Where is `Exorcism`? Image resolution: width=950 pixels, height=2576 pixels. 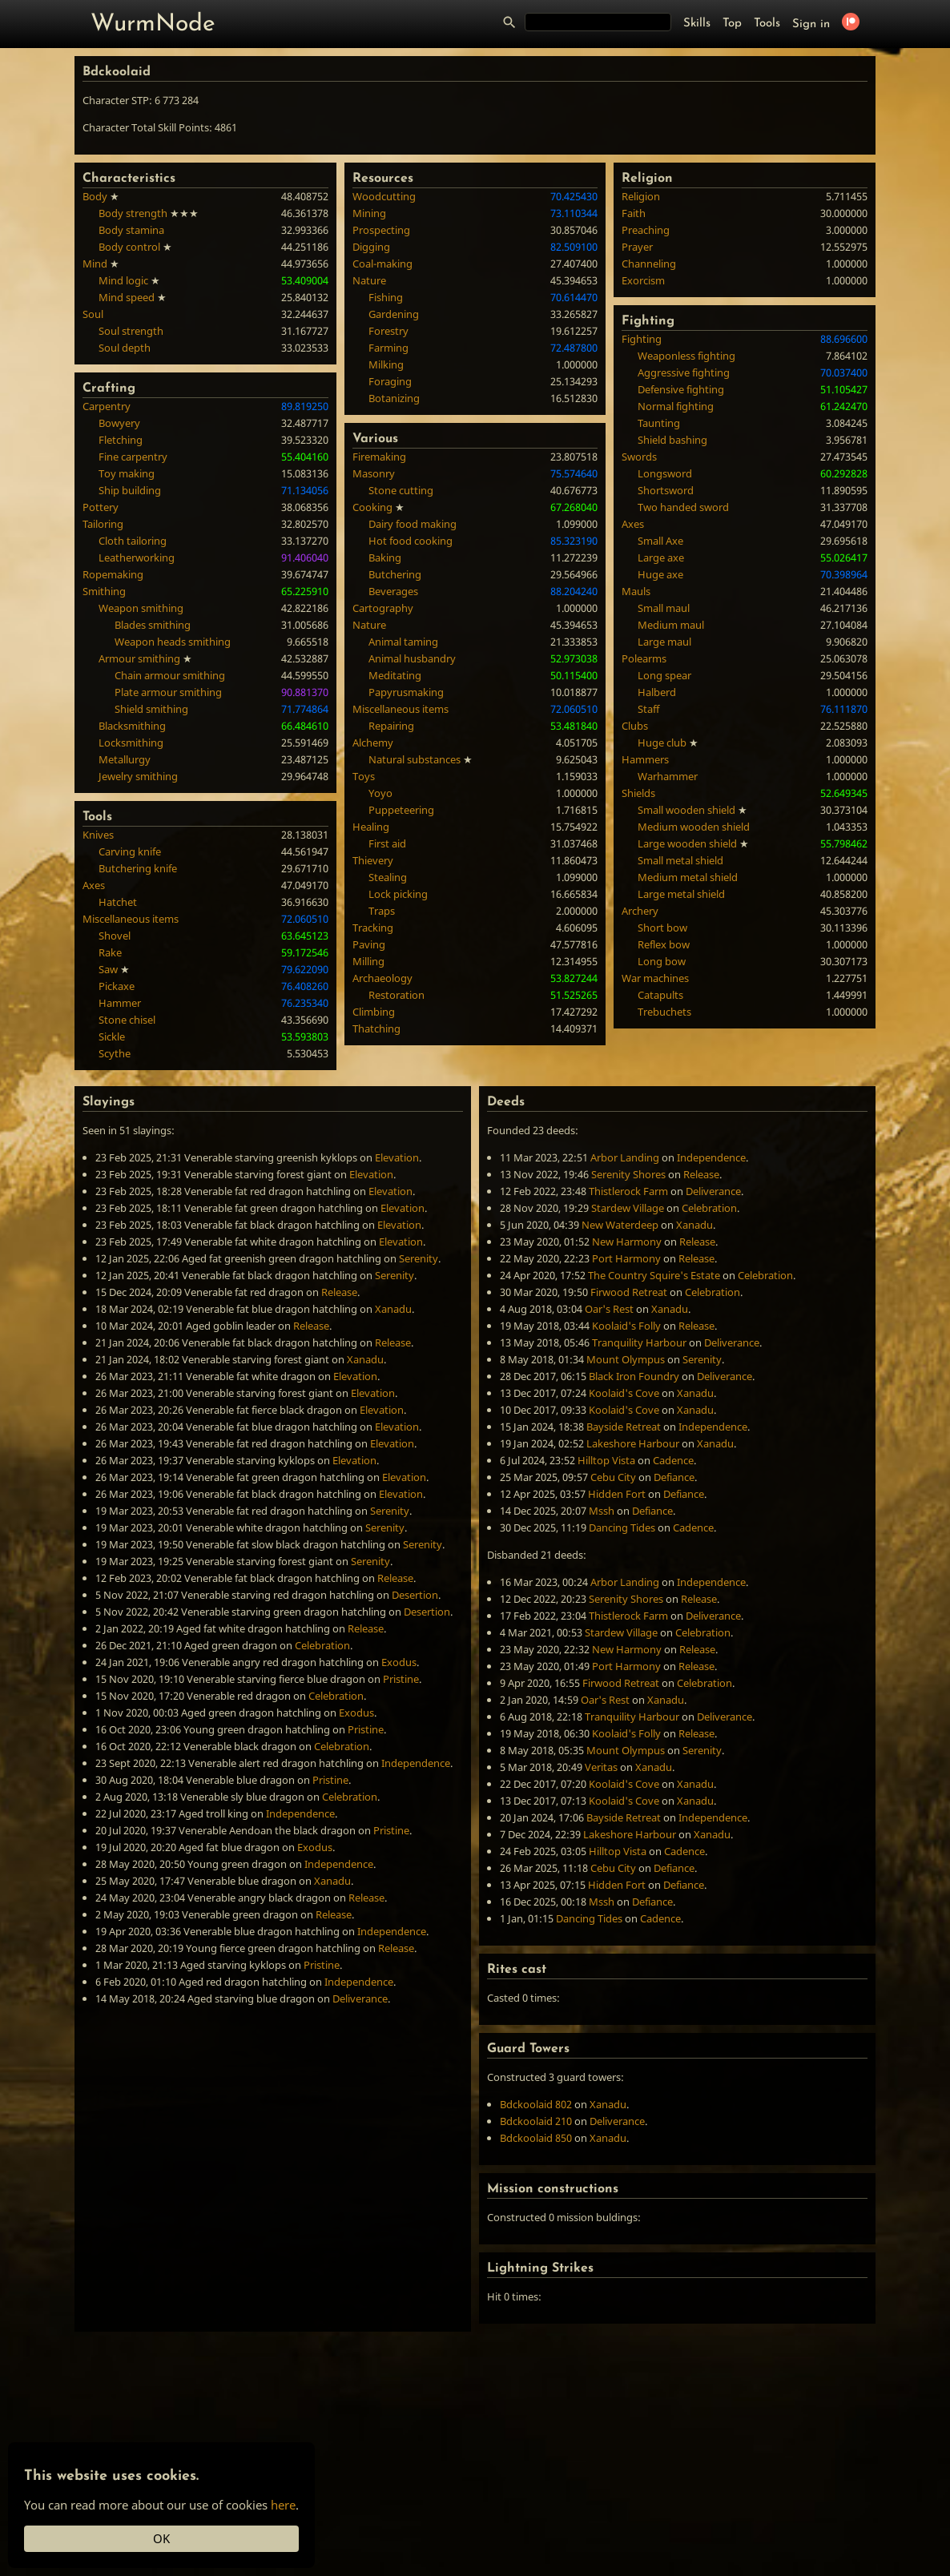
Exorcism is located at coordinates (643, 280).